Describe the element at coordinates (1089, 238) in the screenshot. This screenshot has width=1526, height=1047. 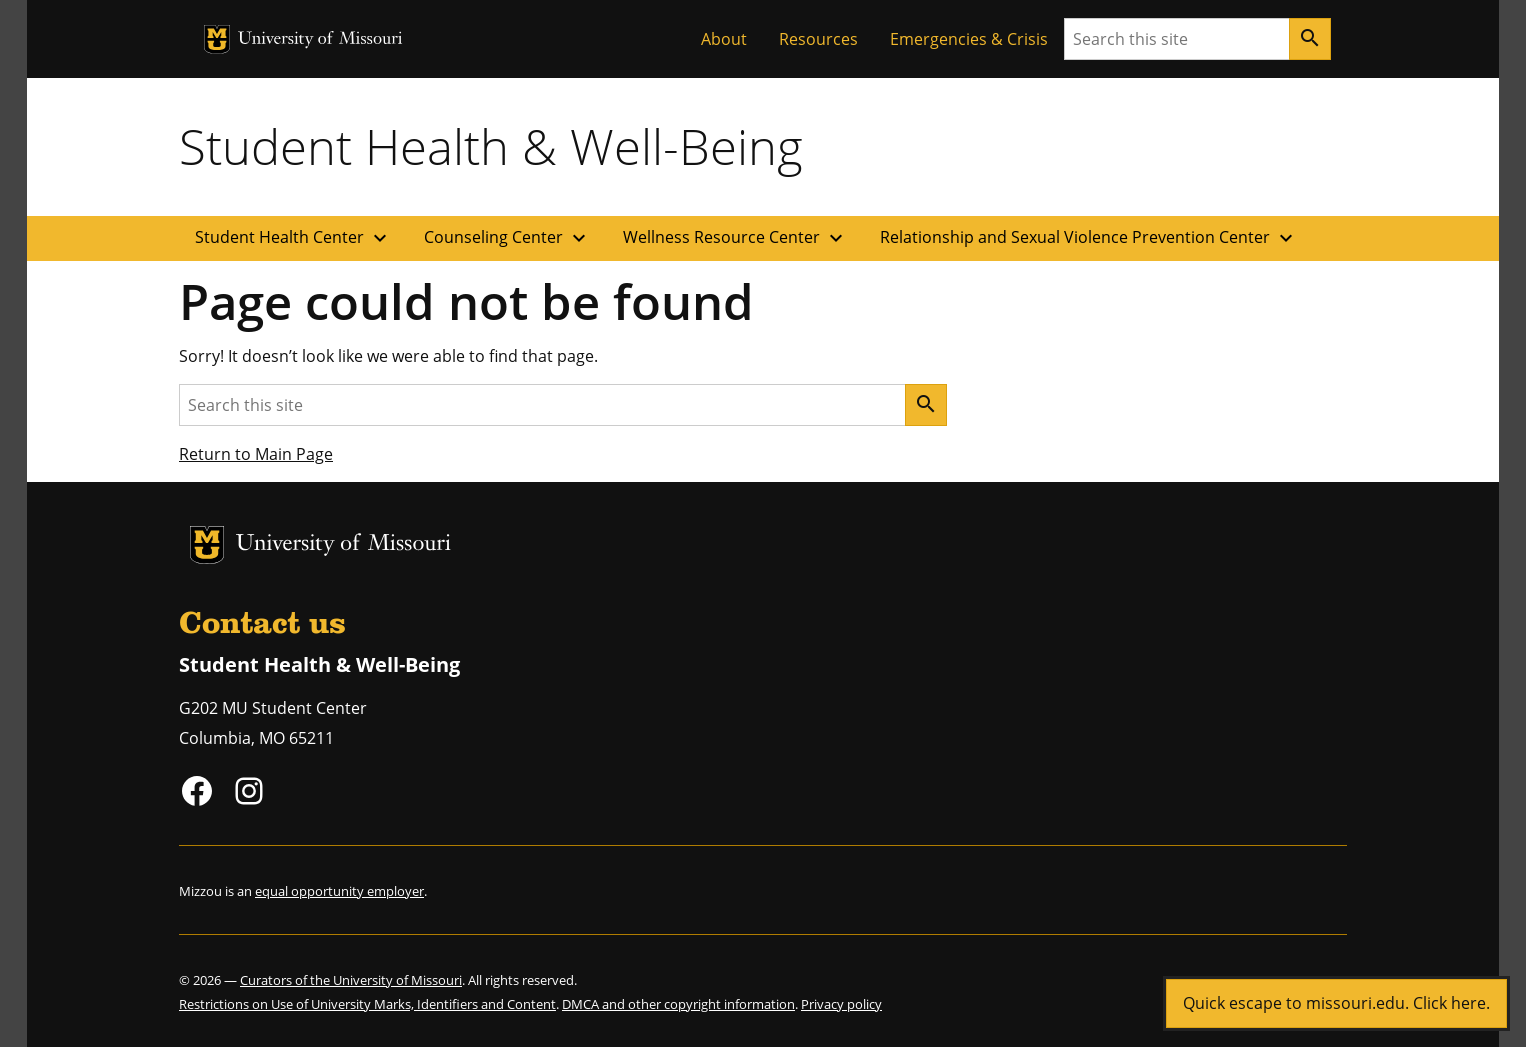
I see `Relationship and Sexual Violence Prevention Center` at that location.